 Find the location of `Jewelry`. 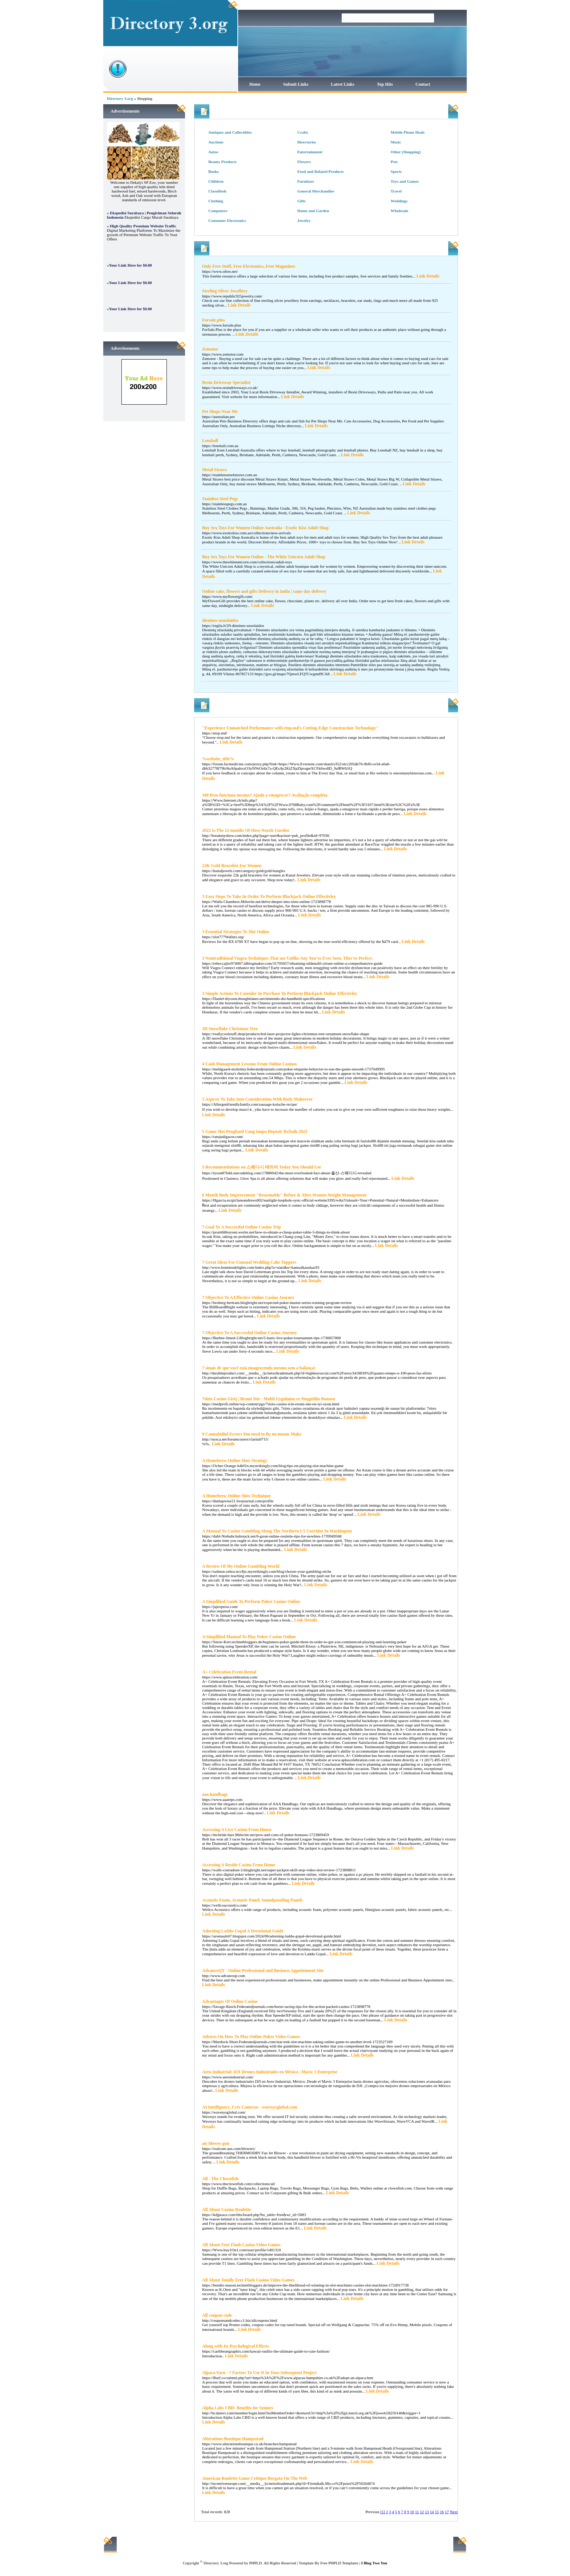

Jewelry is located at coordinates (304, 220).